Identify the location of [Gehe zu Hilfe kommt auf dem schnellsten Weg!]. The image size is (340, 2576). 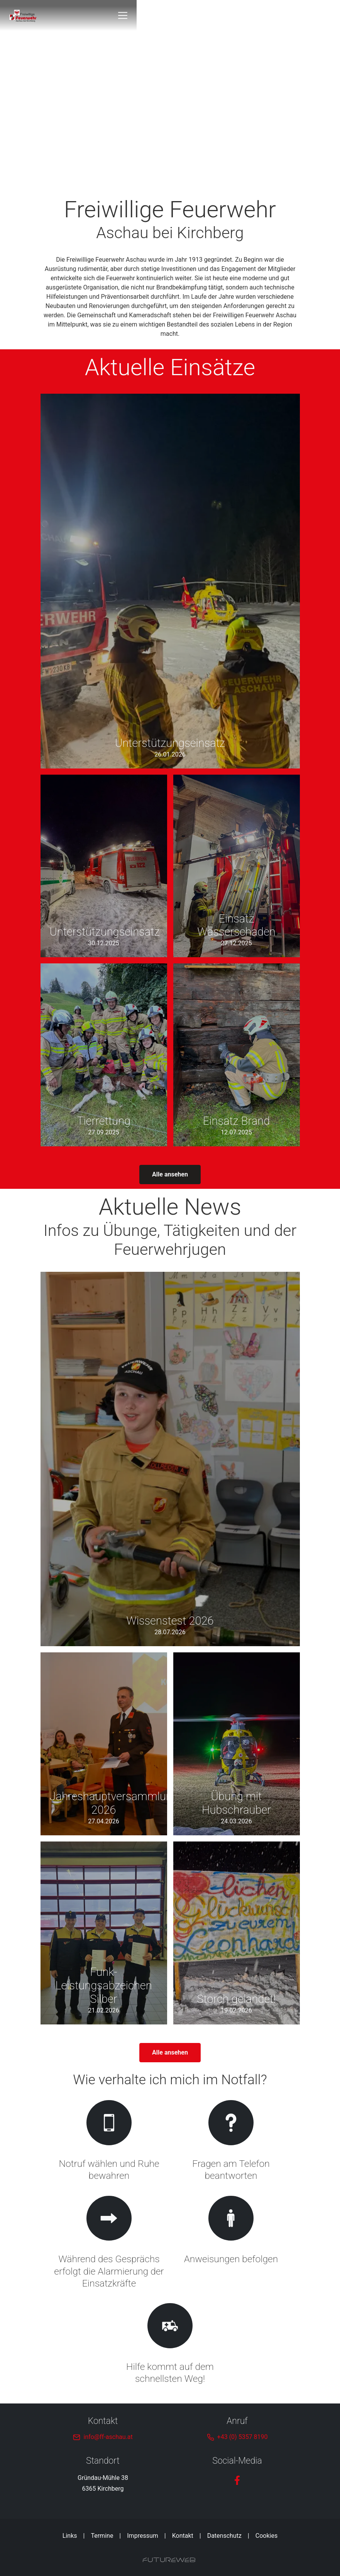
(170, 2344).